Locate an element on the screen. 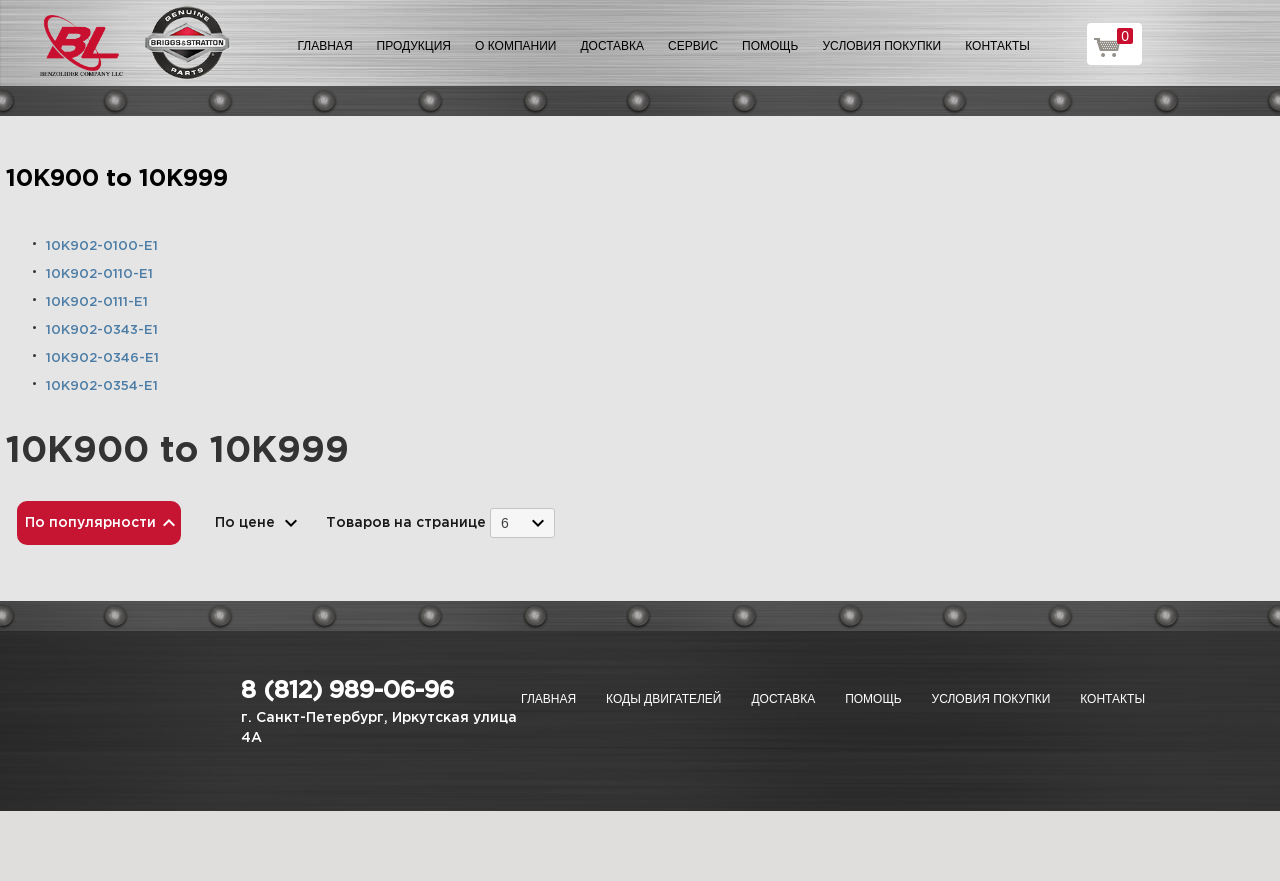 This screenshot has height=881, width=1280. Условия покупки is located at coordinates (882, 46).